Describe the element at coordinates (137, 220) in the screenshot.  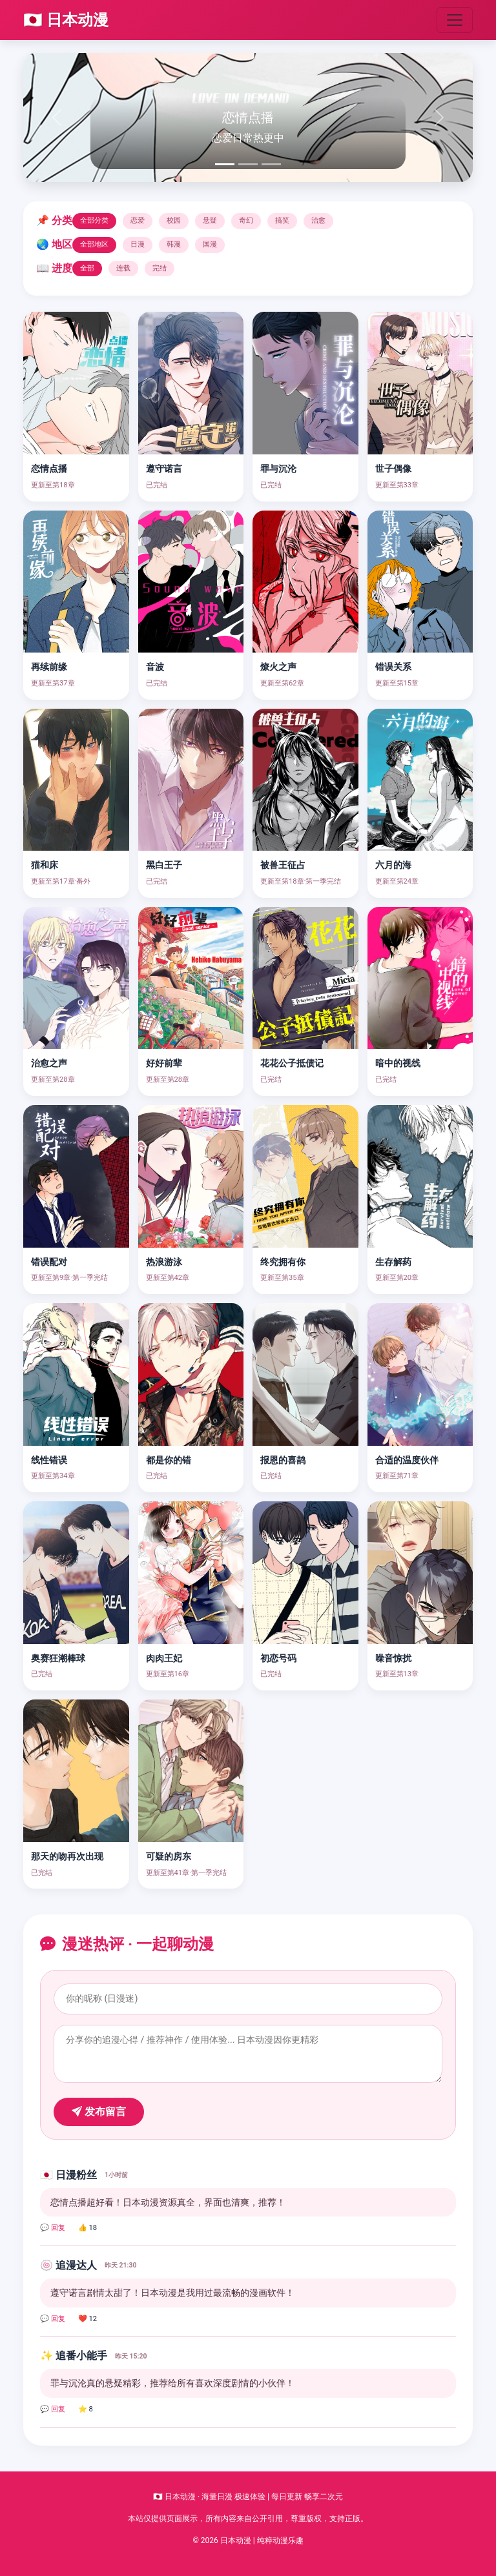
I see `恋爱` at that location.